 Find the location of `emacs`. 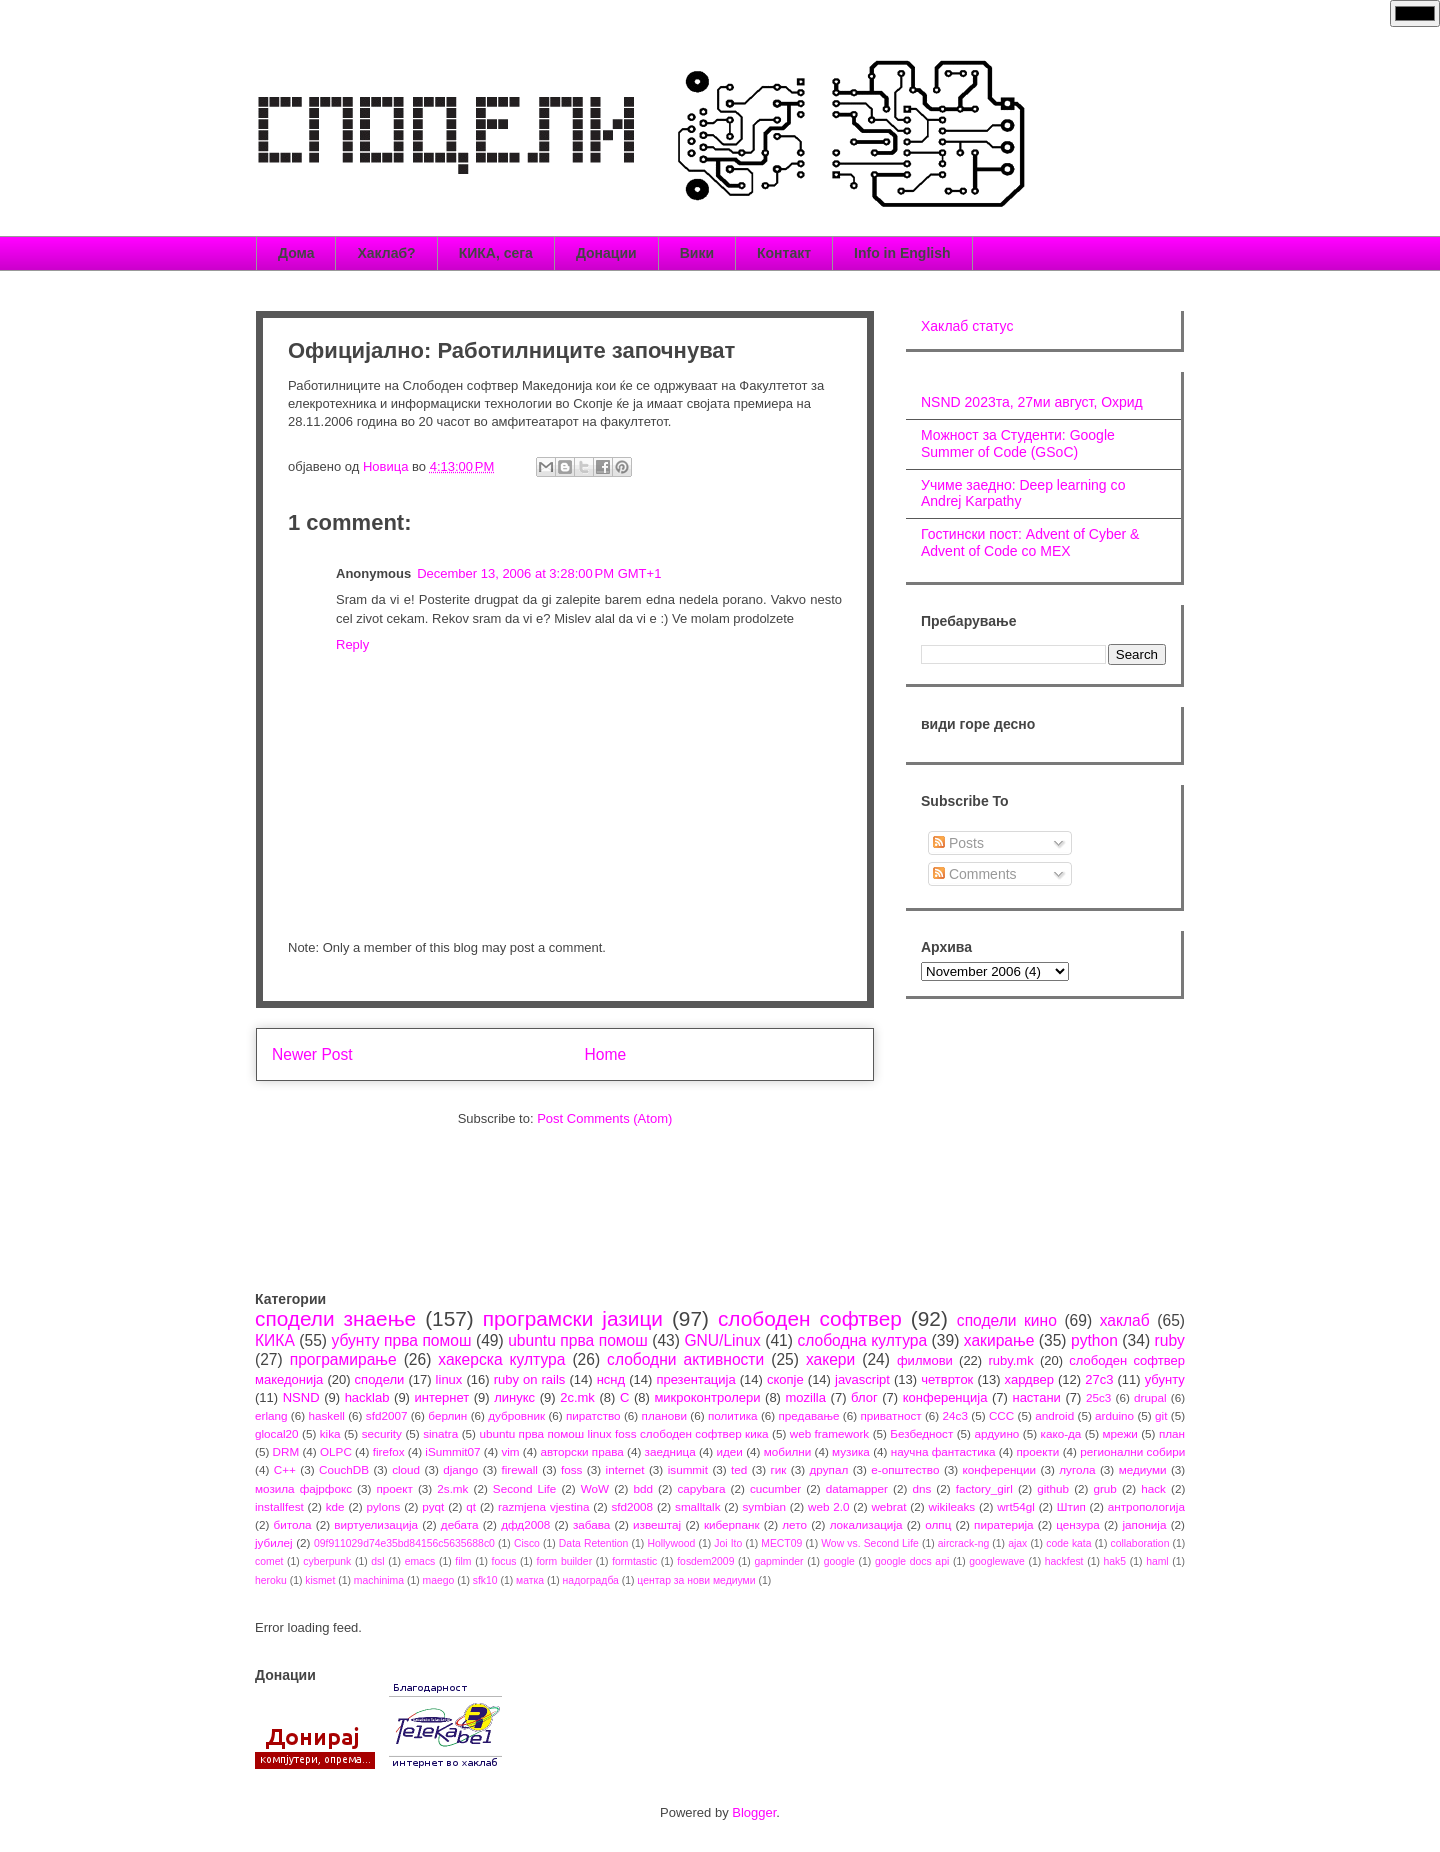

emacs is located at coordinates (420, 1561).